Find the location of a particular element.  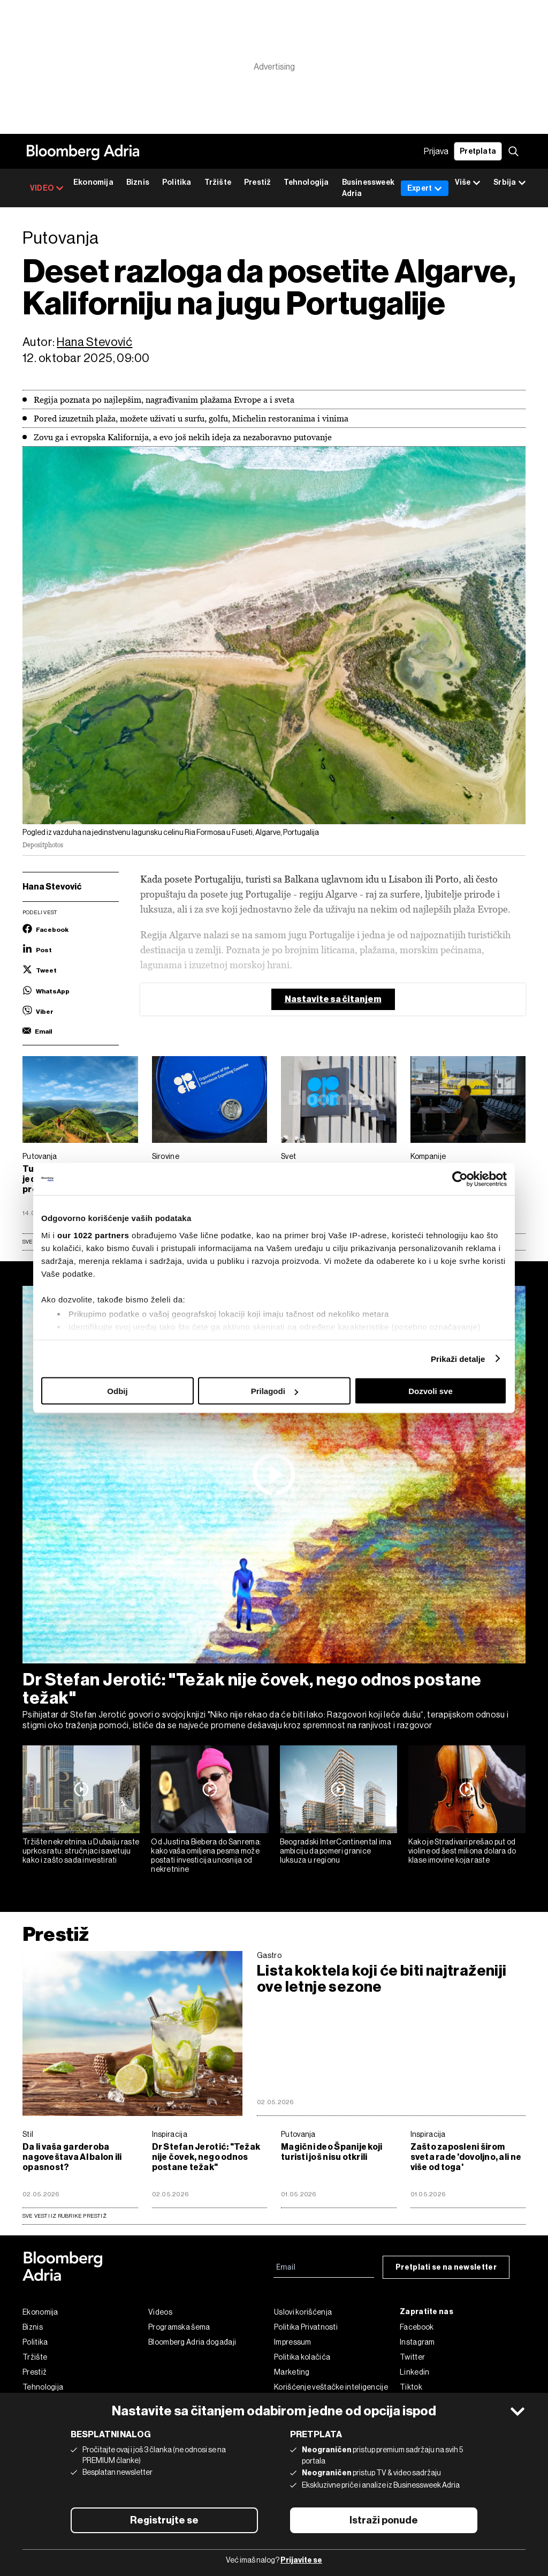

Prijava is located at coordinates (436, 151).